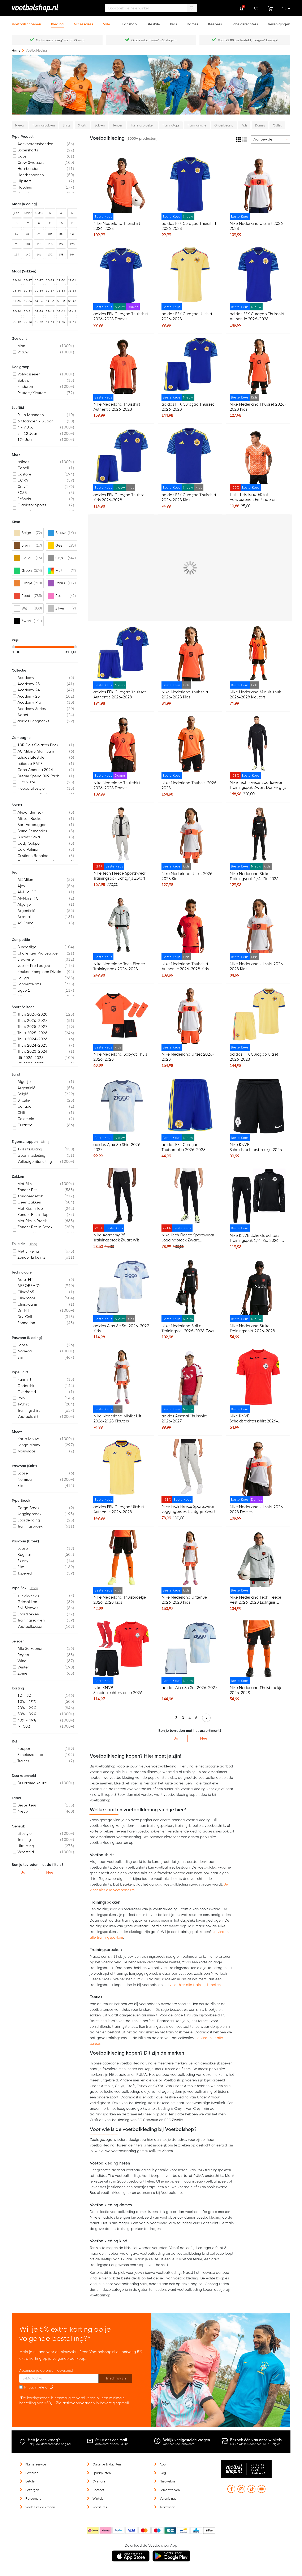  What do you see at coordinates (38, 234) in the screenshot?
I see `74` at bounding box center [38, 234].